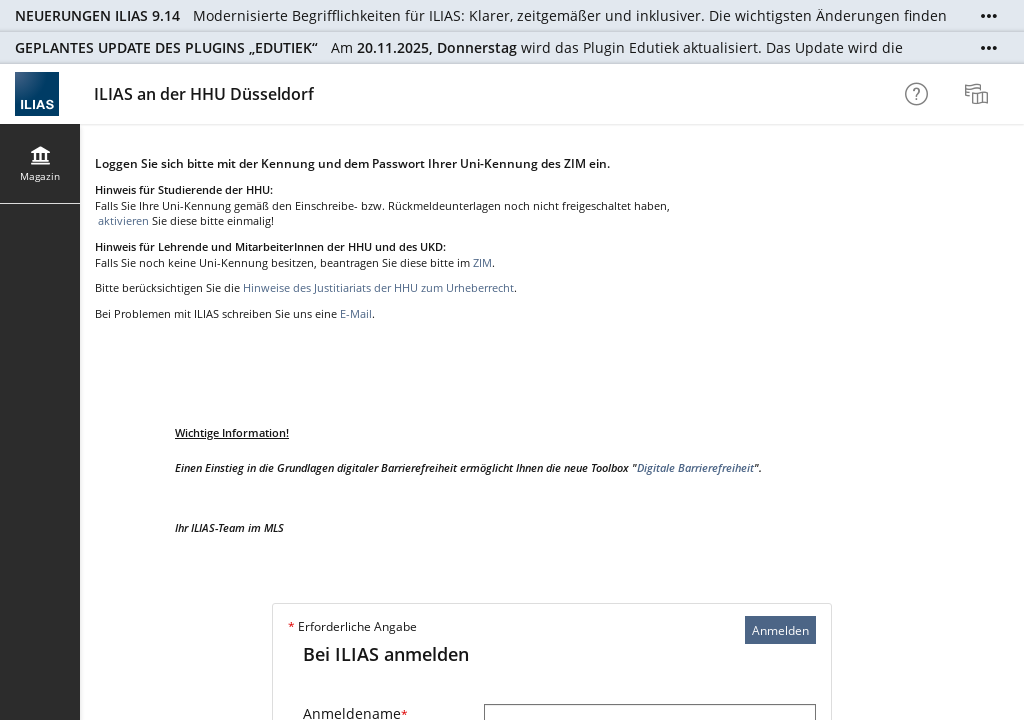  Describe the element at coordinates (780, 630) in the screenshot. I see `Anmelden` at that location.